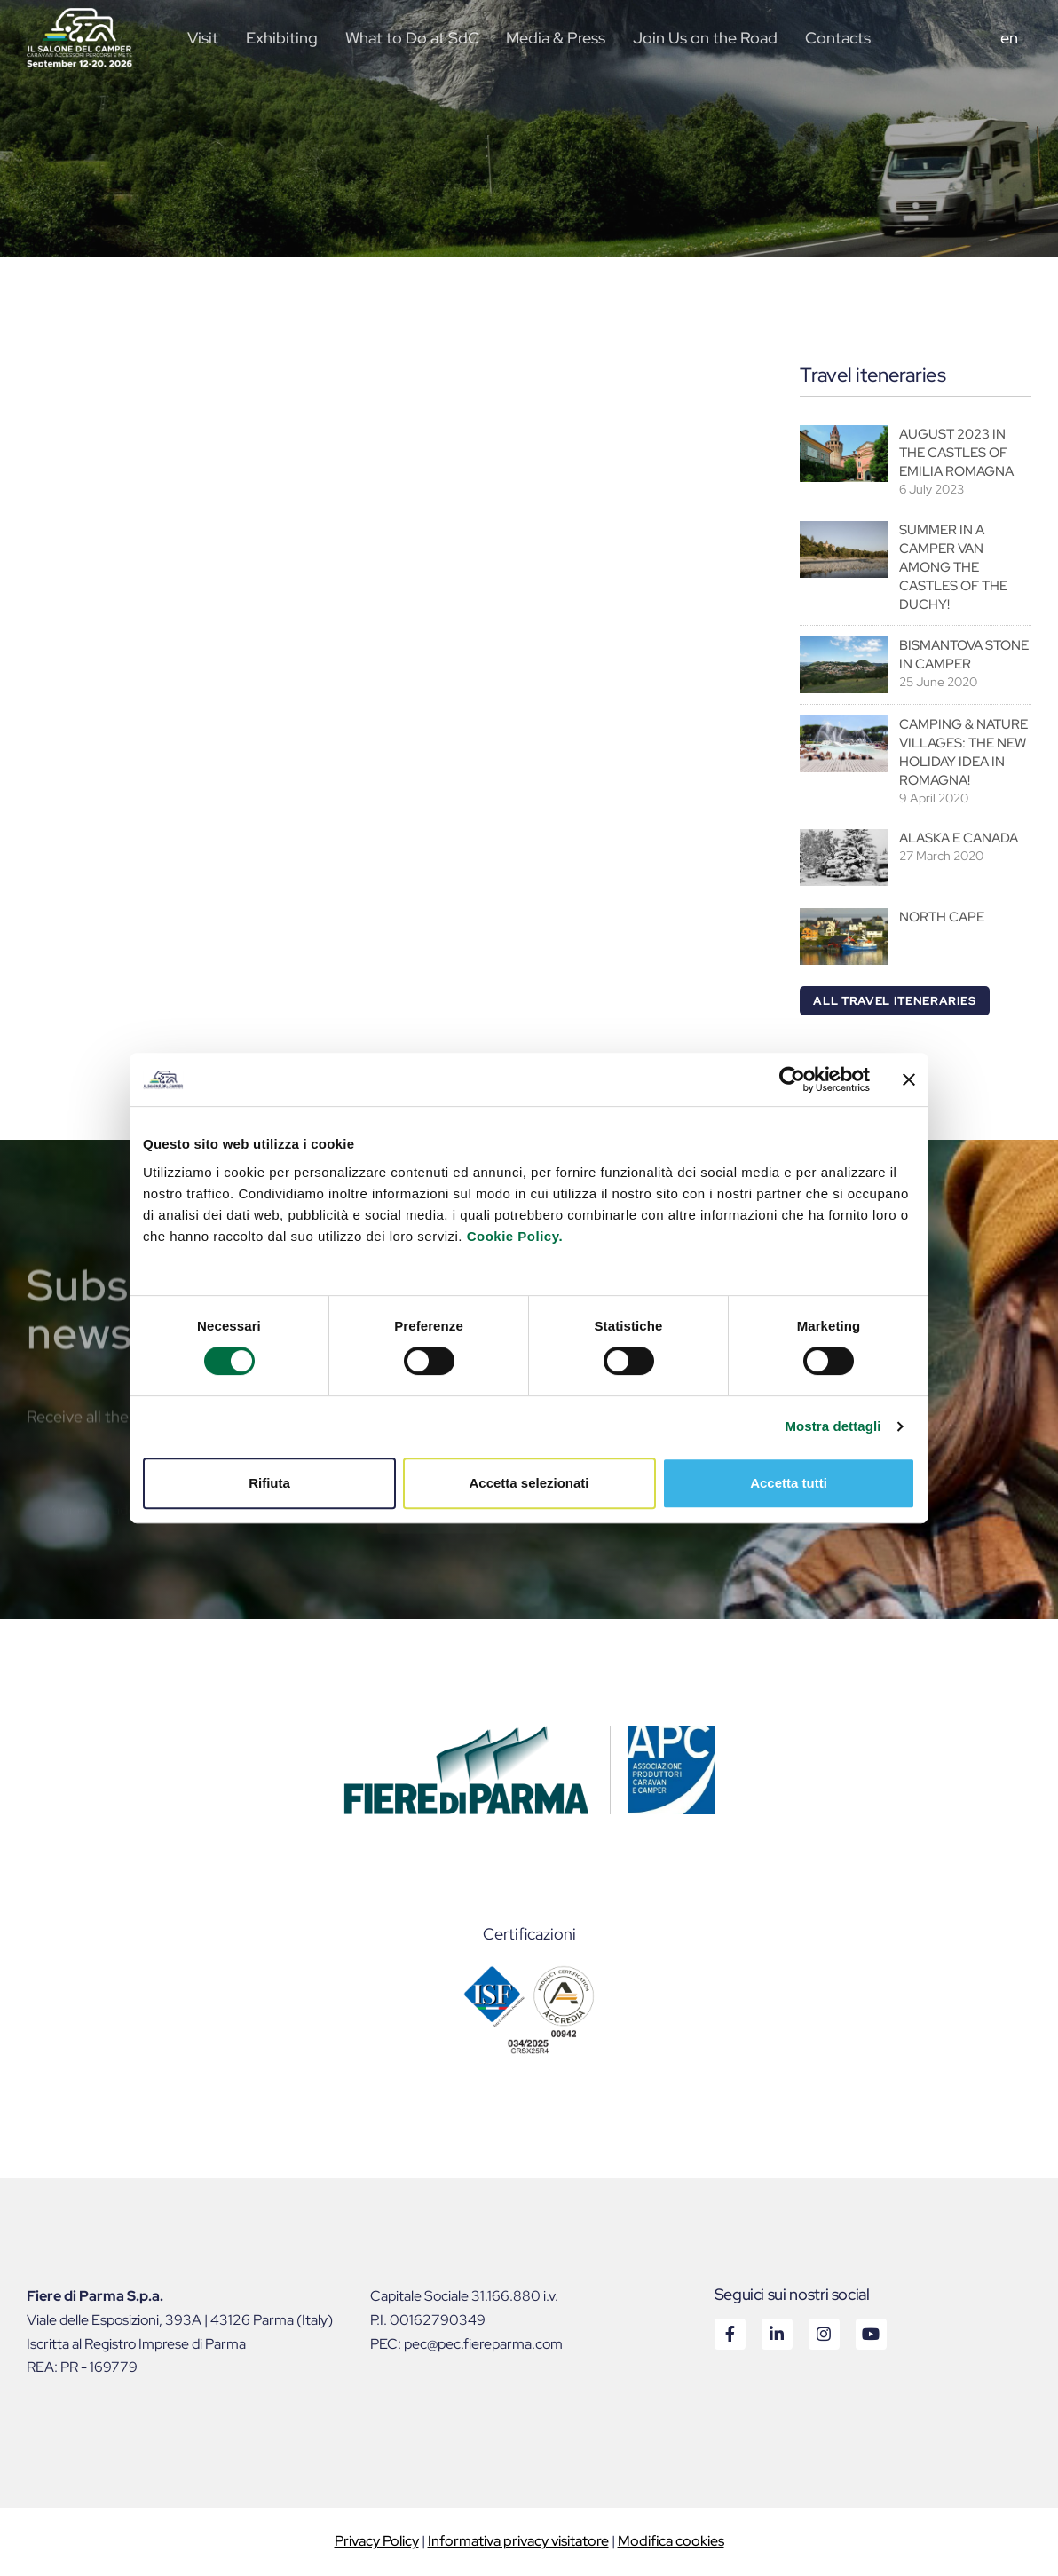  I want to click on Privacy Policy, so click(377, 2541).